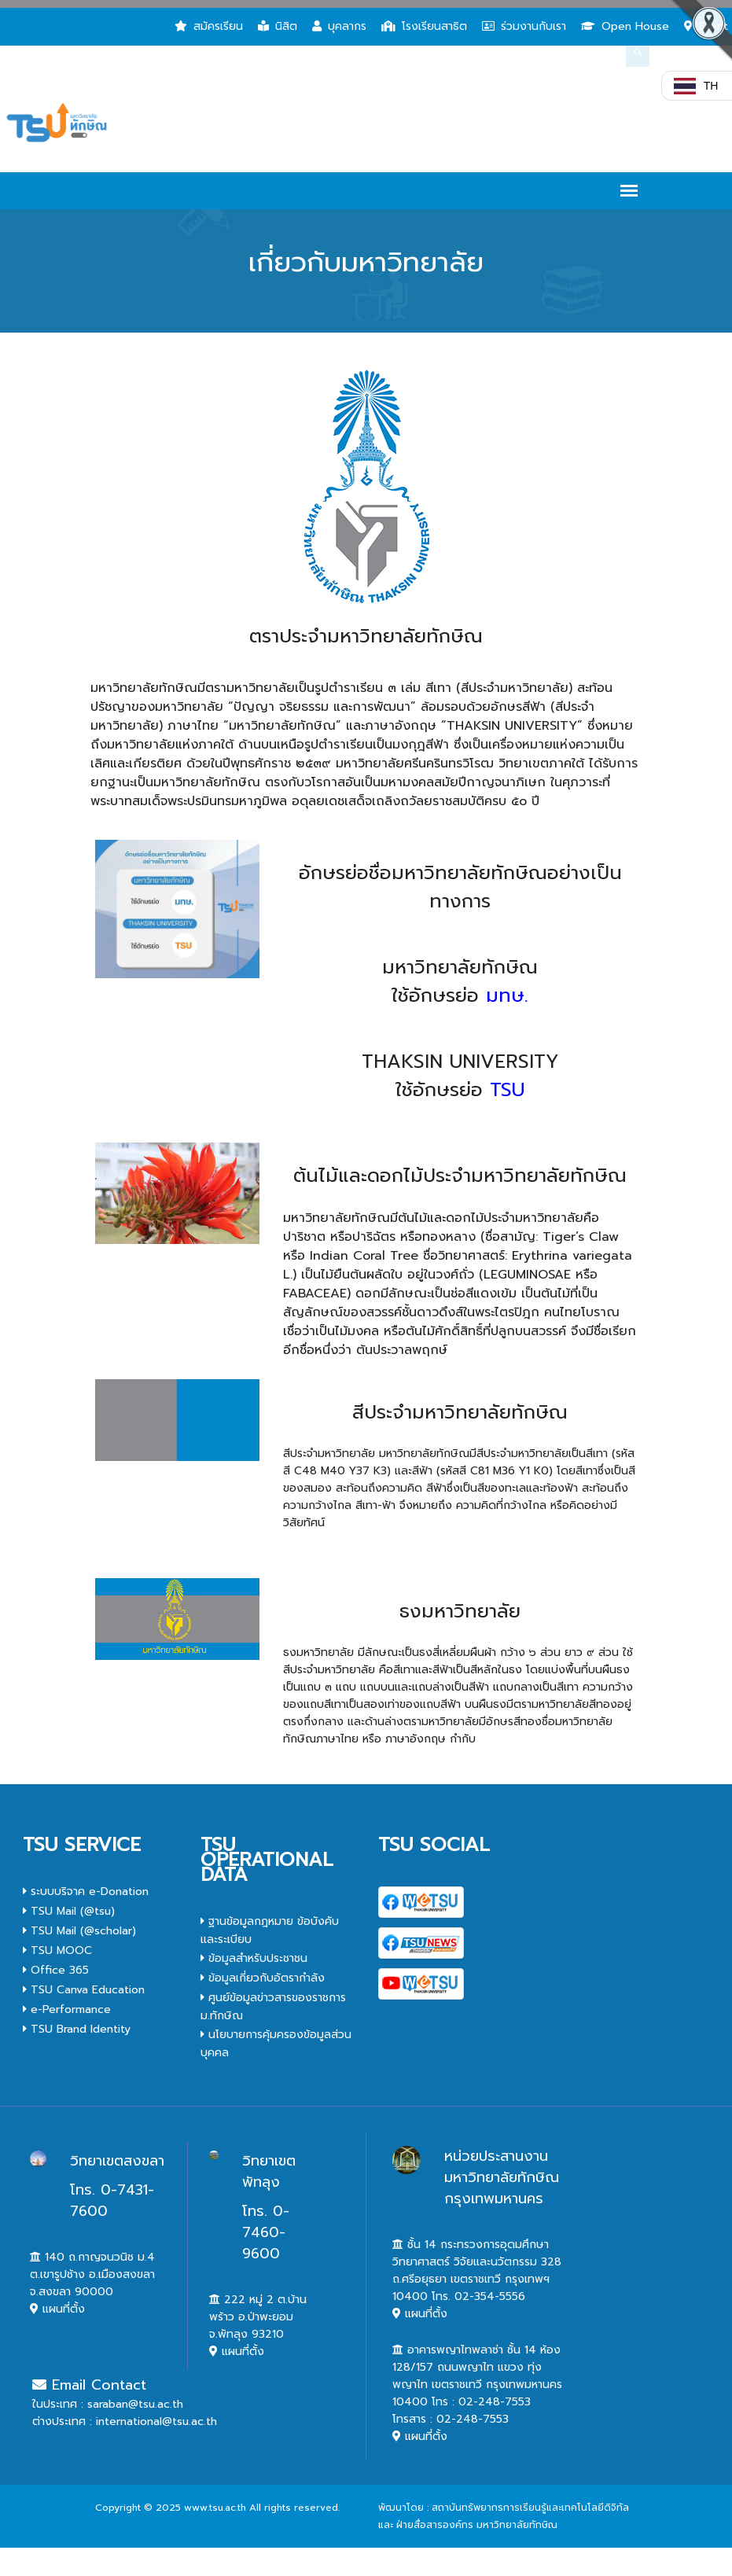 Image resolution: width=732 pixels, height=2576 pixels. Describe the element at coordinates (57, 1950) in the screenshot. I see `TSU MOOC` at that location.